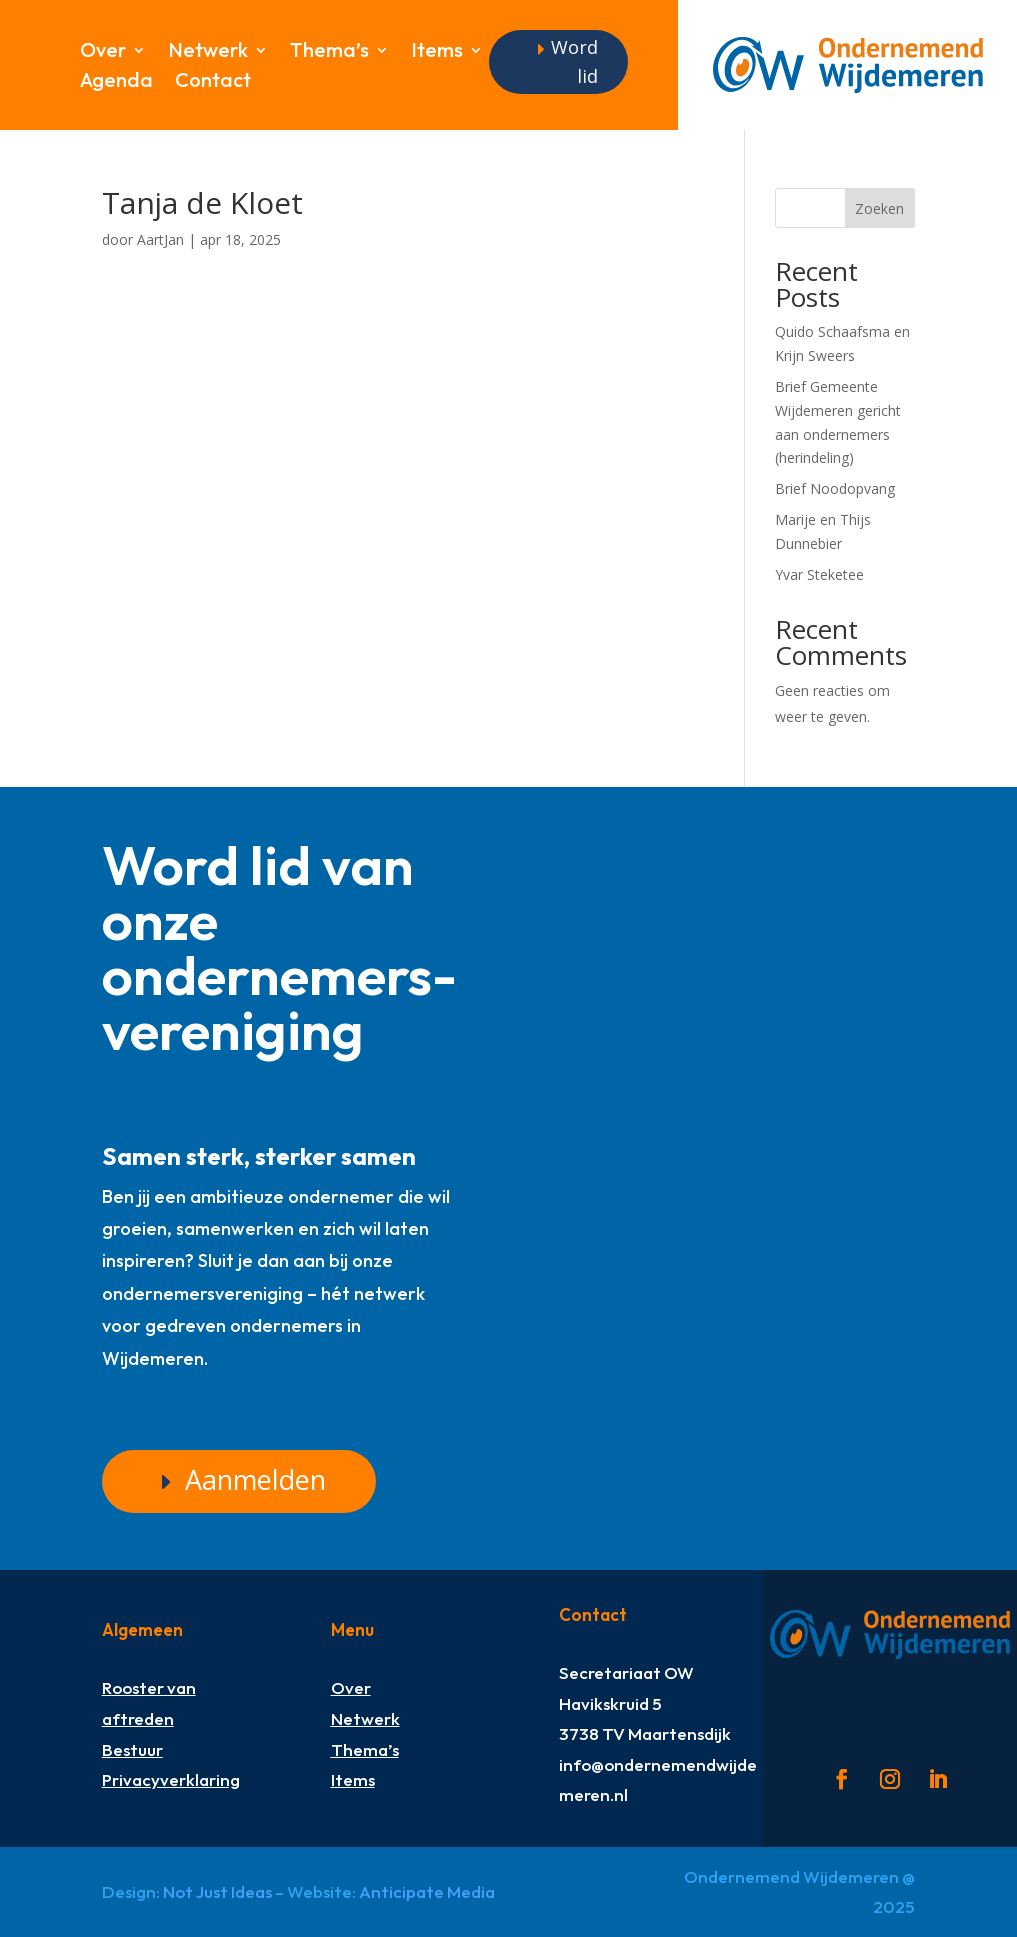 The width and height of the screenshot is (1017, 1937). What do you see at coordinates (103, 52) in the screenshot?
I see `Over` at bounding box center [103, 52].